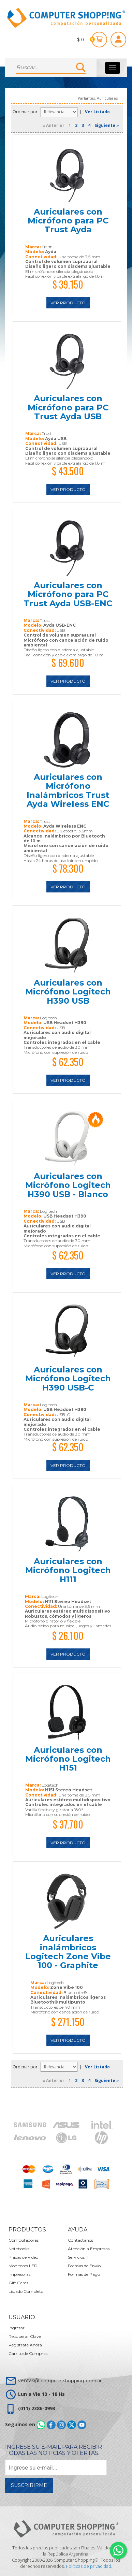  Describe the element at coordinates (24, 2240) in the screenshot. I see `Computadoras` at that location.